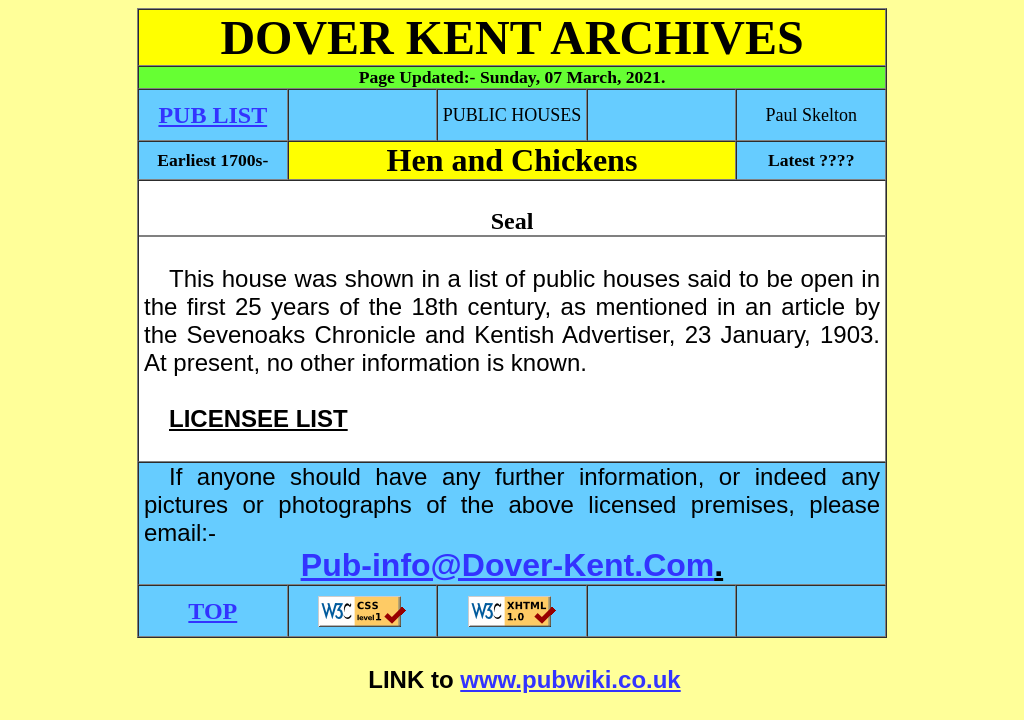  Describe the element at coordinates (212, 115) in the screenshot. I see `PUB LIST` at that location.